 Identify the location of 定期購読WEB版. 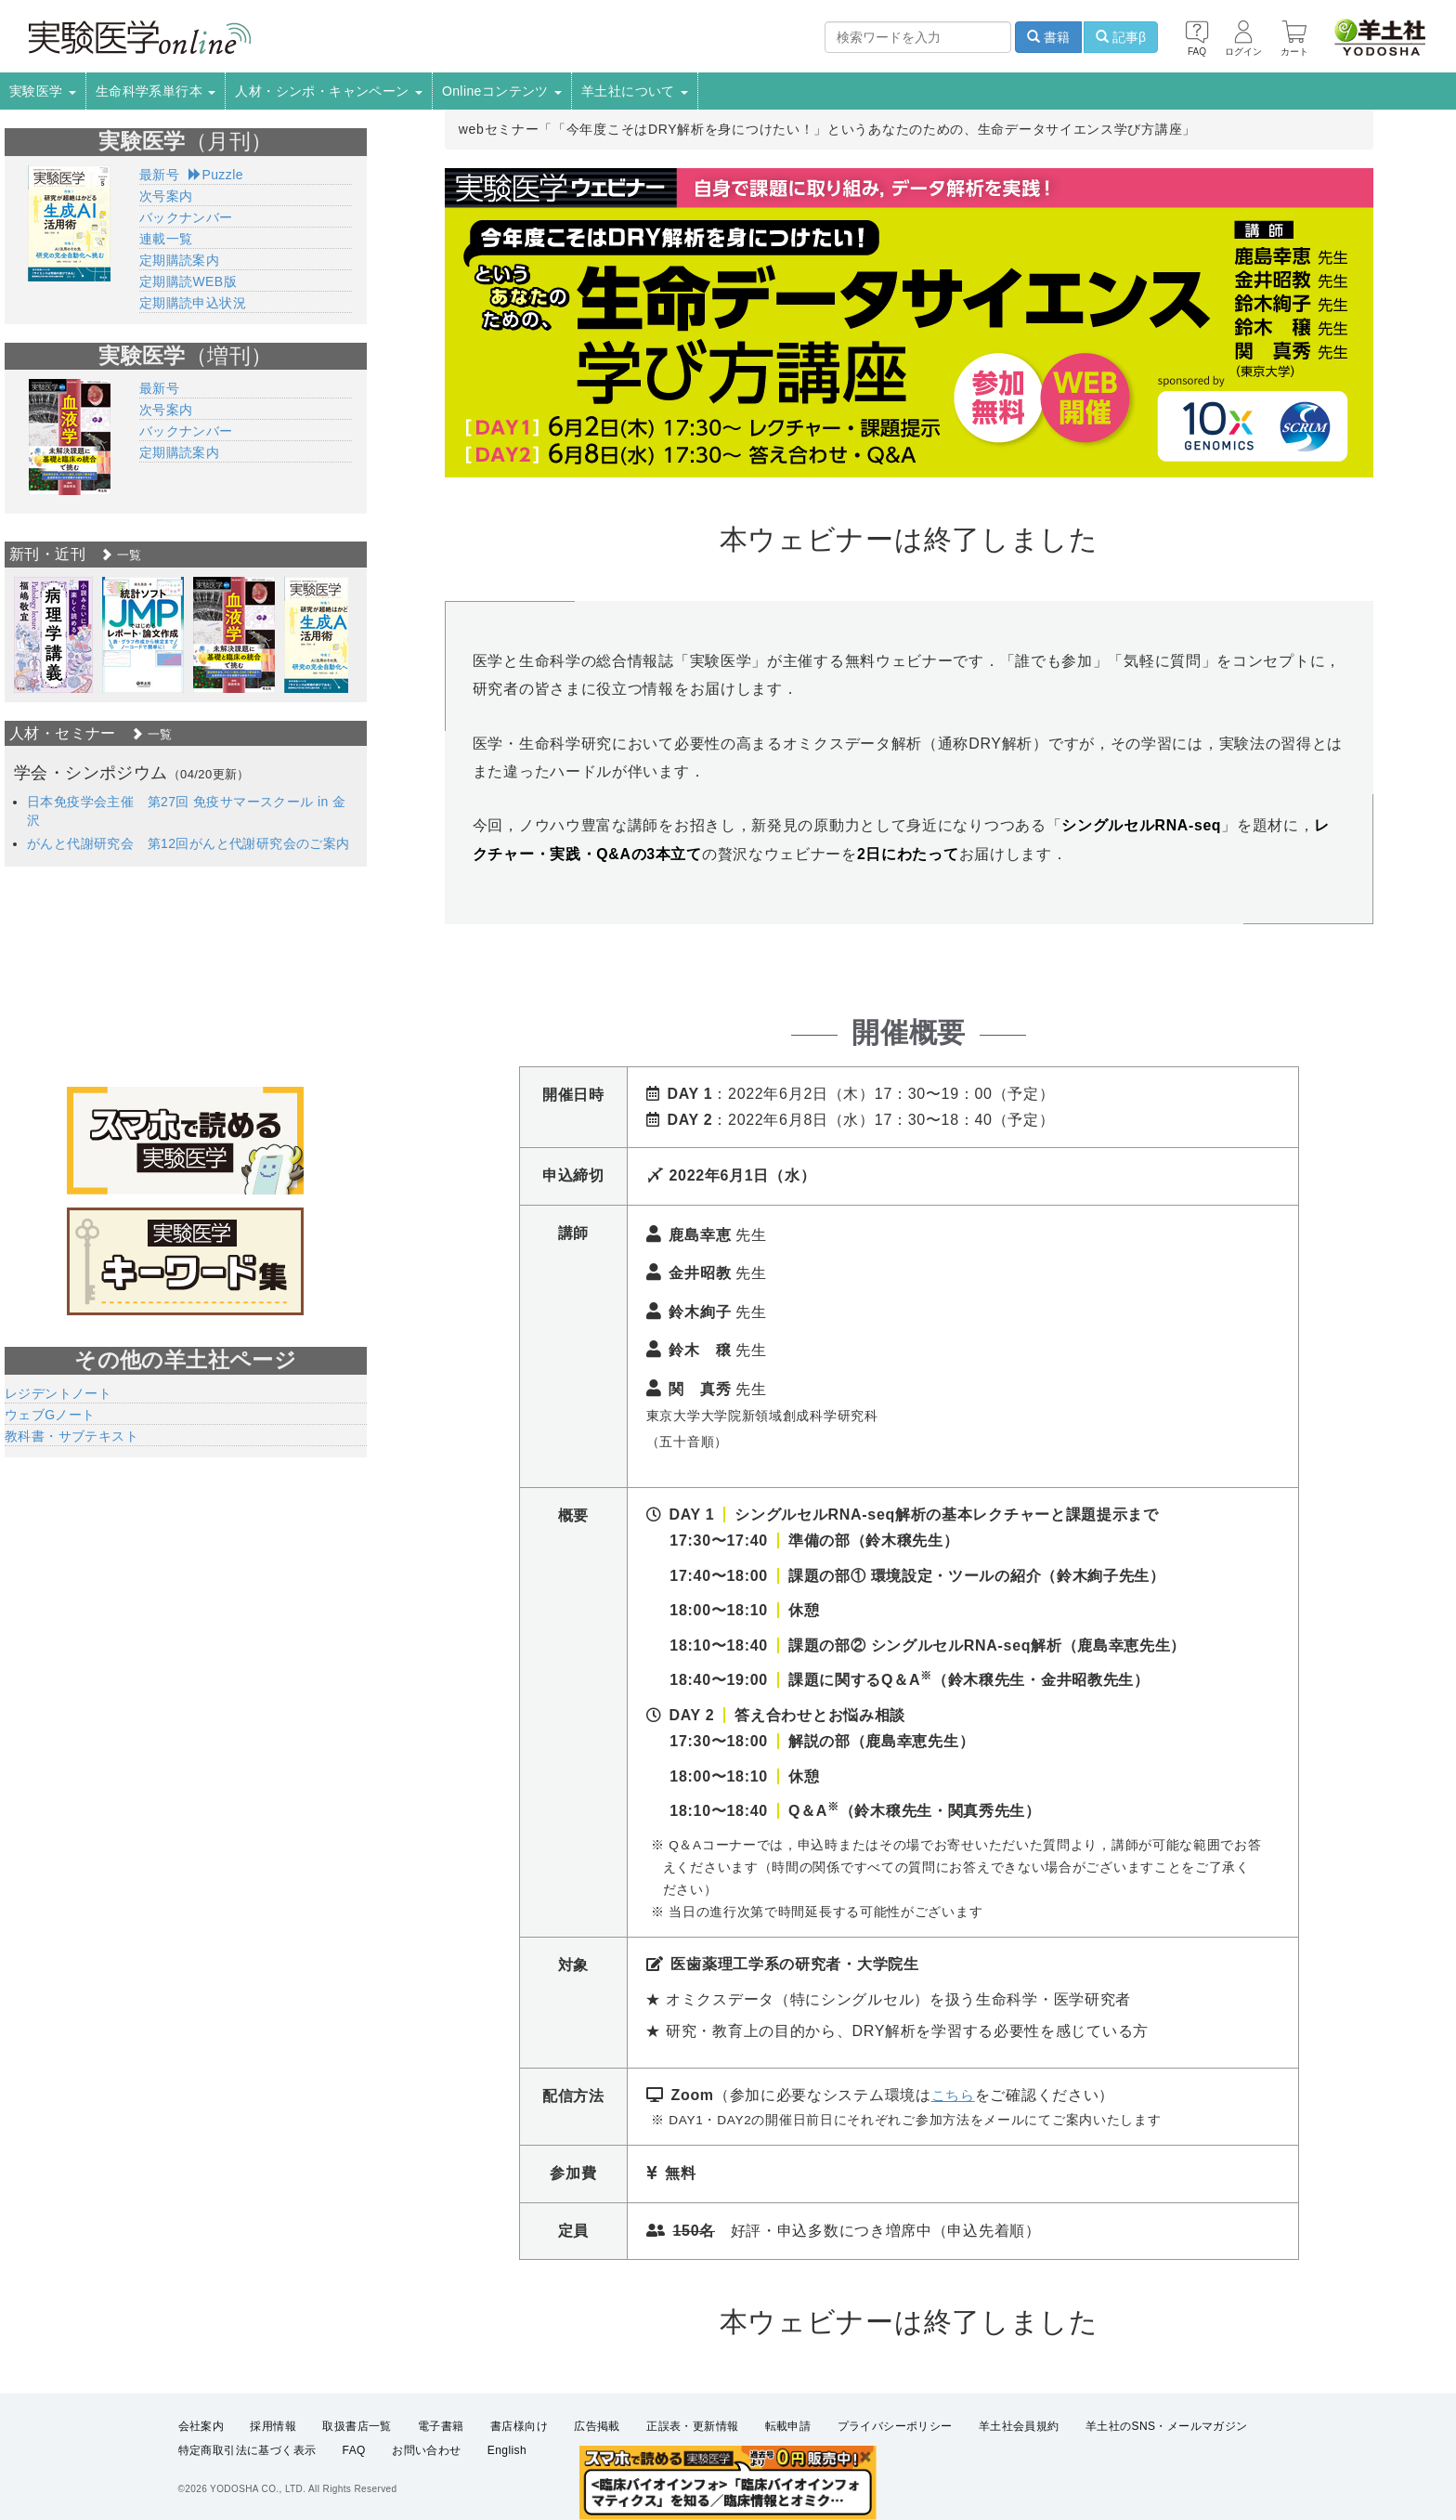
(188, 281).